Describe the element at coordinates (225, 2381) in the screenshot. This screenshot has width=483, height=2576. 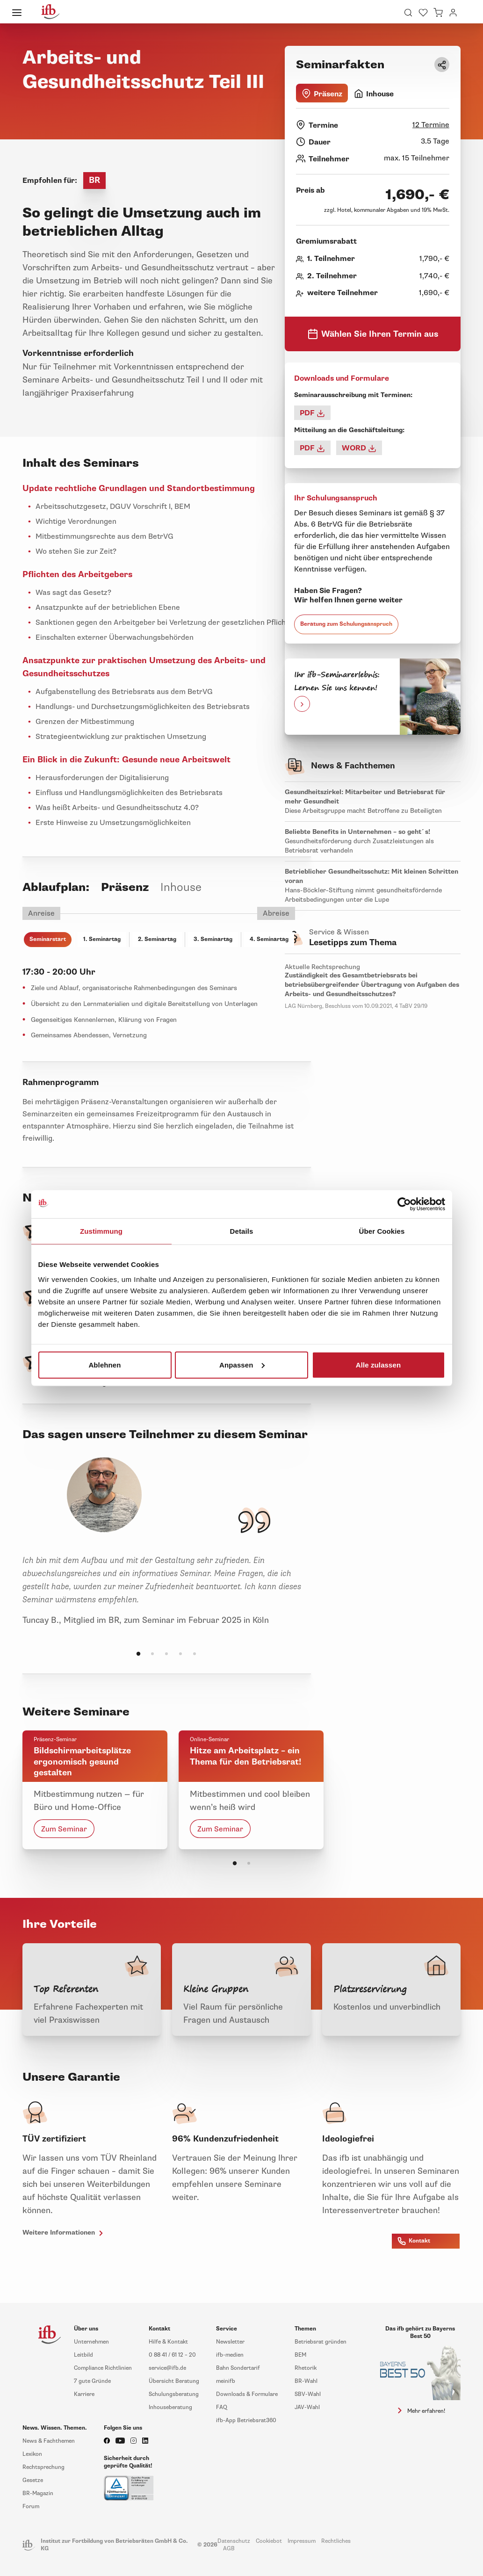
I see `meinifb` at that location.